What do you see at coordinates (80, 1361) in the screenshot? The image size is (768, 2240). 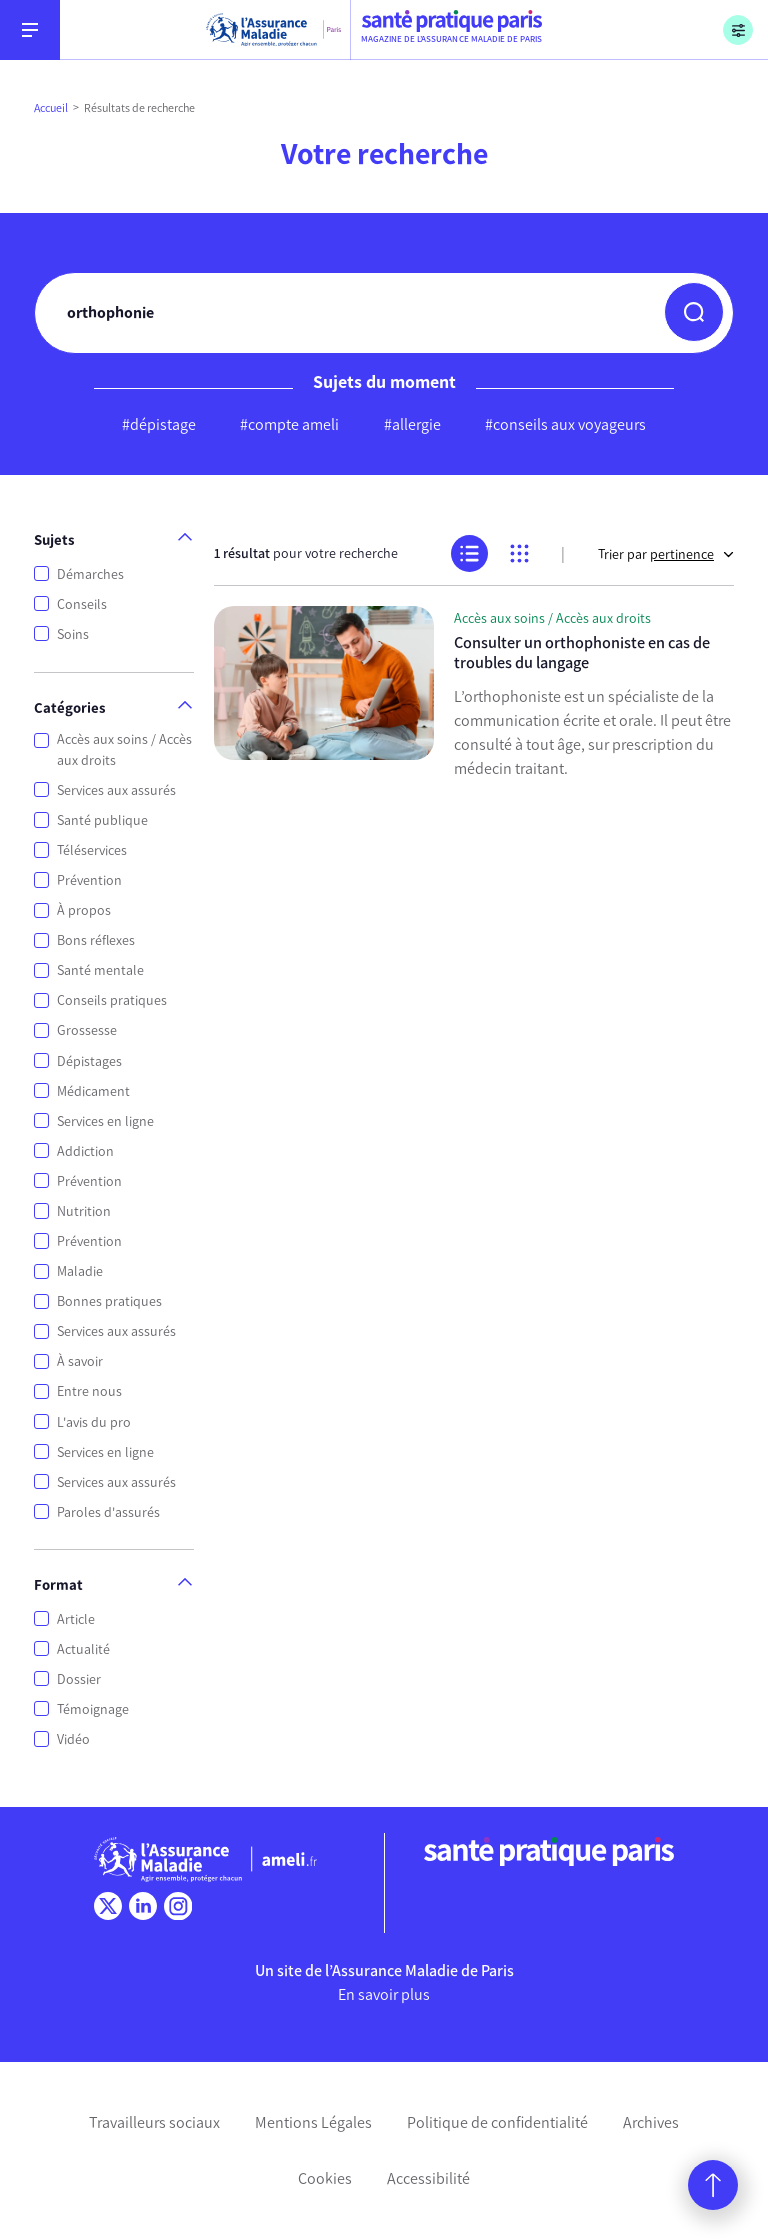 I see `À savoir` at bounding box center [80, 1361].